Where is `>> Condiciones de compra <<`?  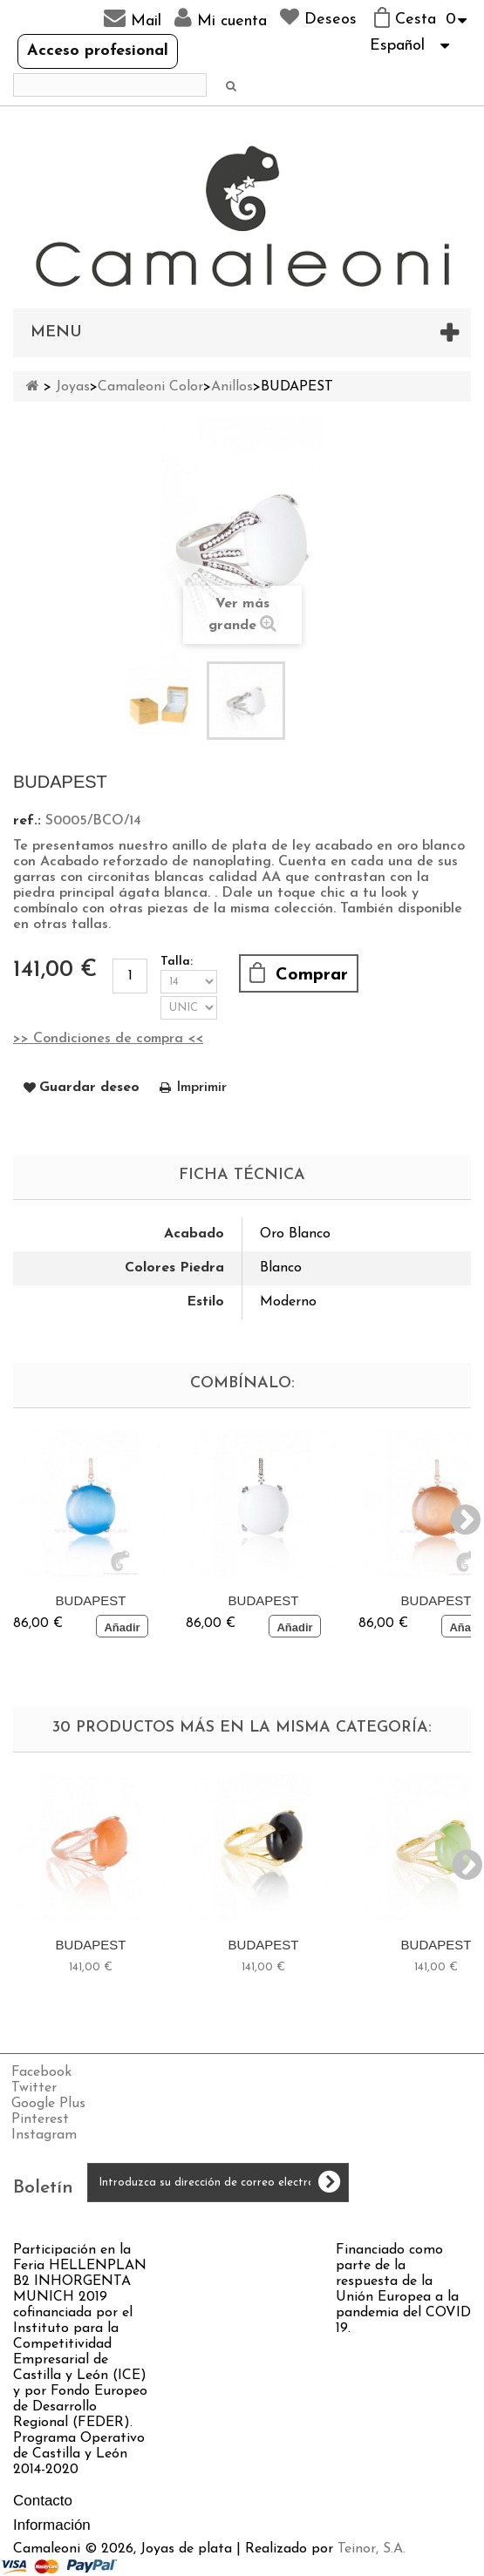 >> Condiciones de compra << is located at coordinates (108, 1039).